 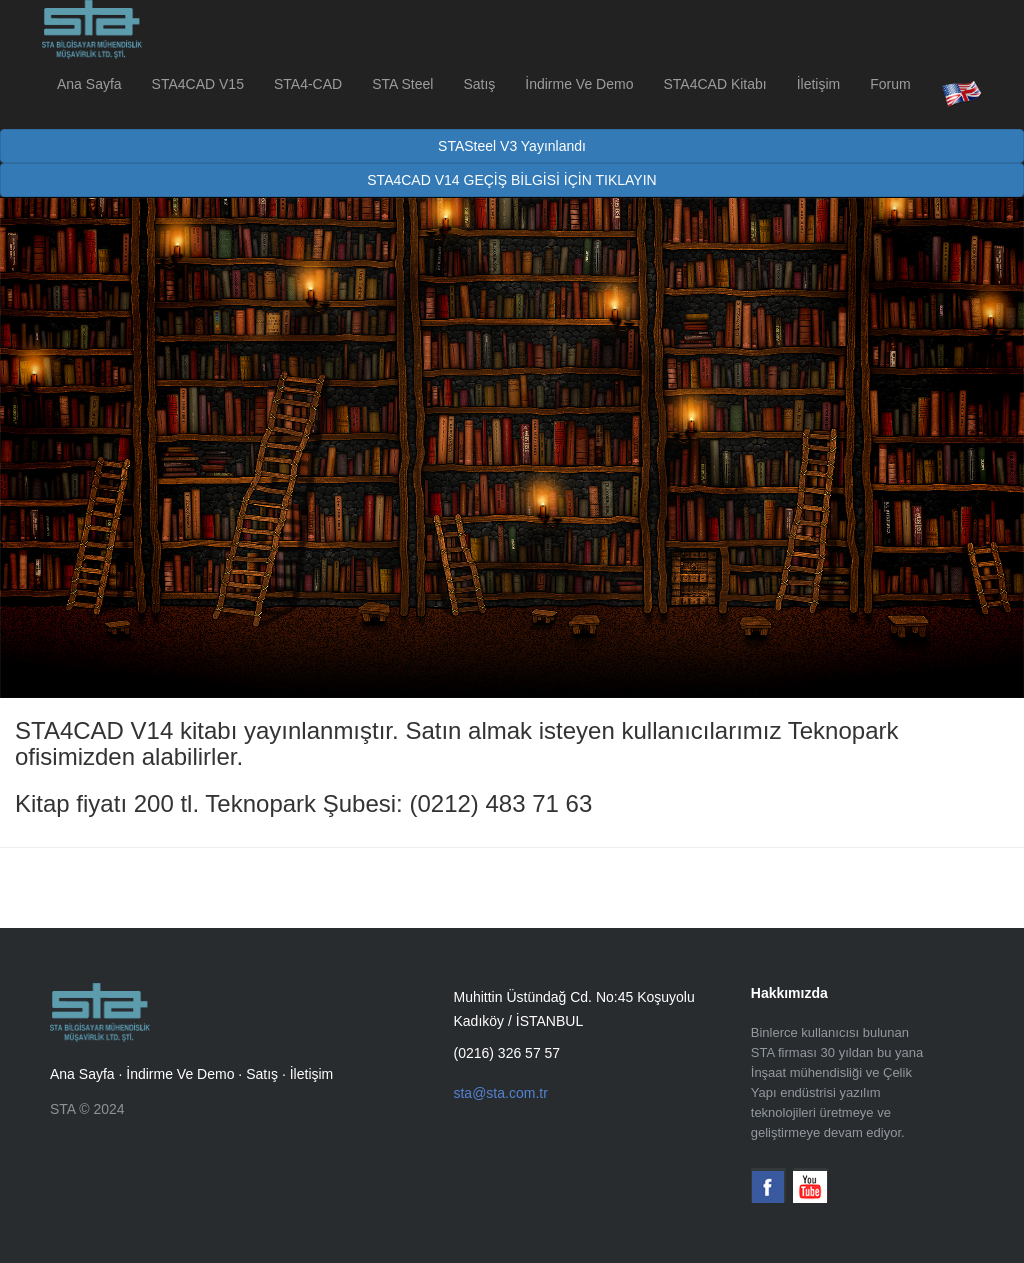 I want to click on Satış, so click(x=479, y=84).